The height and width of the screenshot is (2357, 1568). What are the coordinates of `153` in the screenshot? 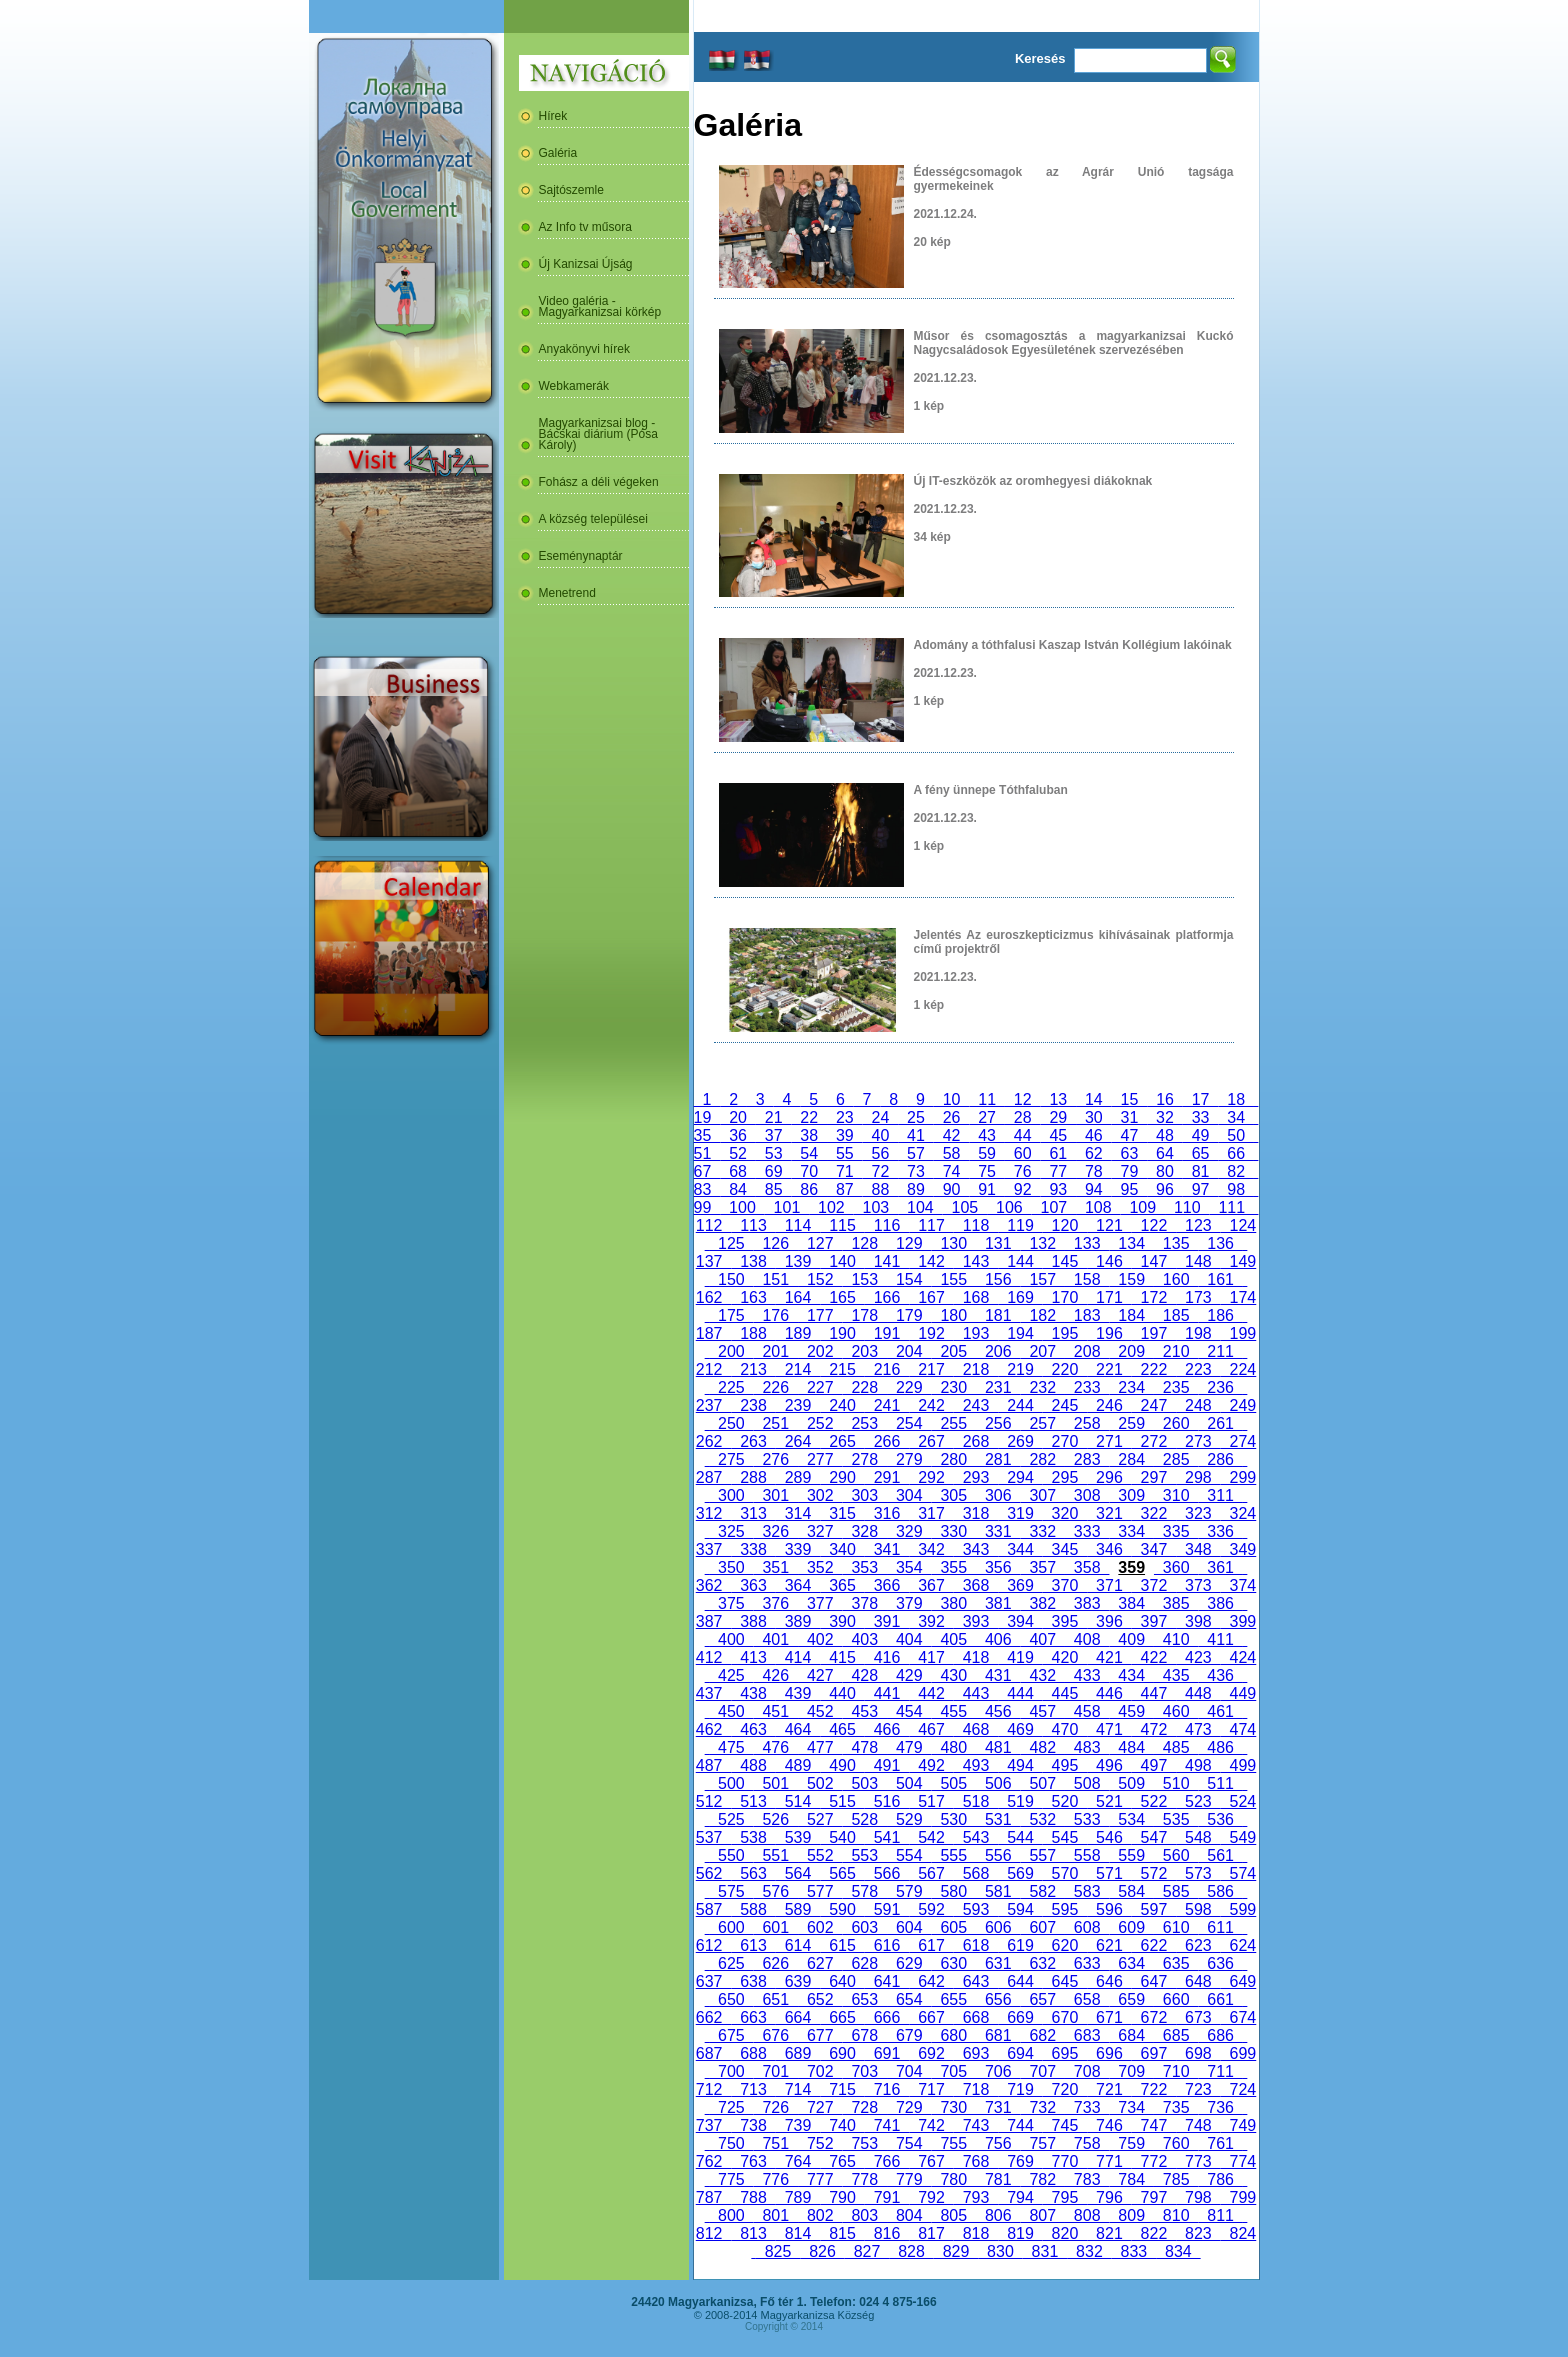 It's located at (865, 1279).